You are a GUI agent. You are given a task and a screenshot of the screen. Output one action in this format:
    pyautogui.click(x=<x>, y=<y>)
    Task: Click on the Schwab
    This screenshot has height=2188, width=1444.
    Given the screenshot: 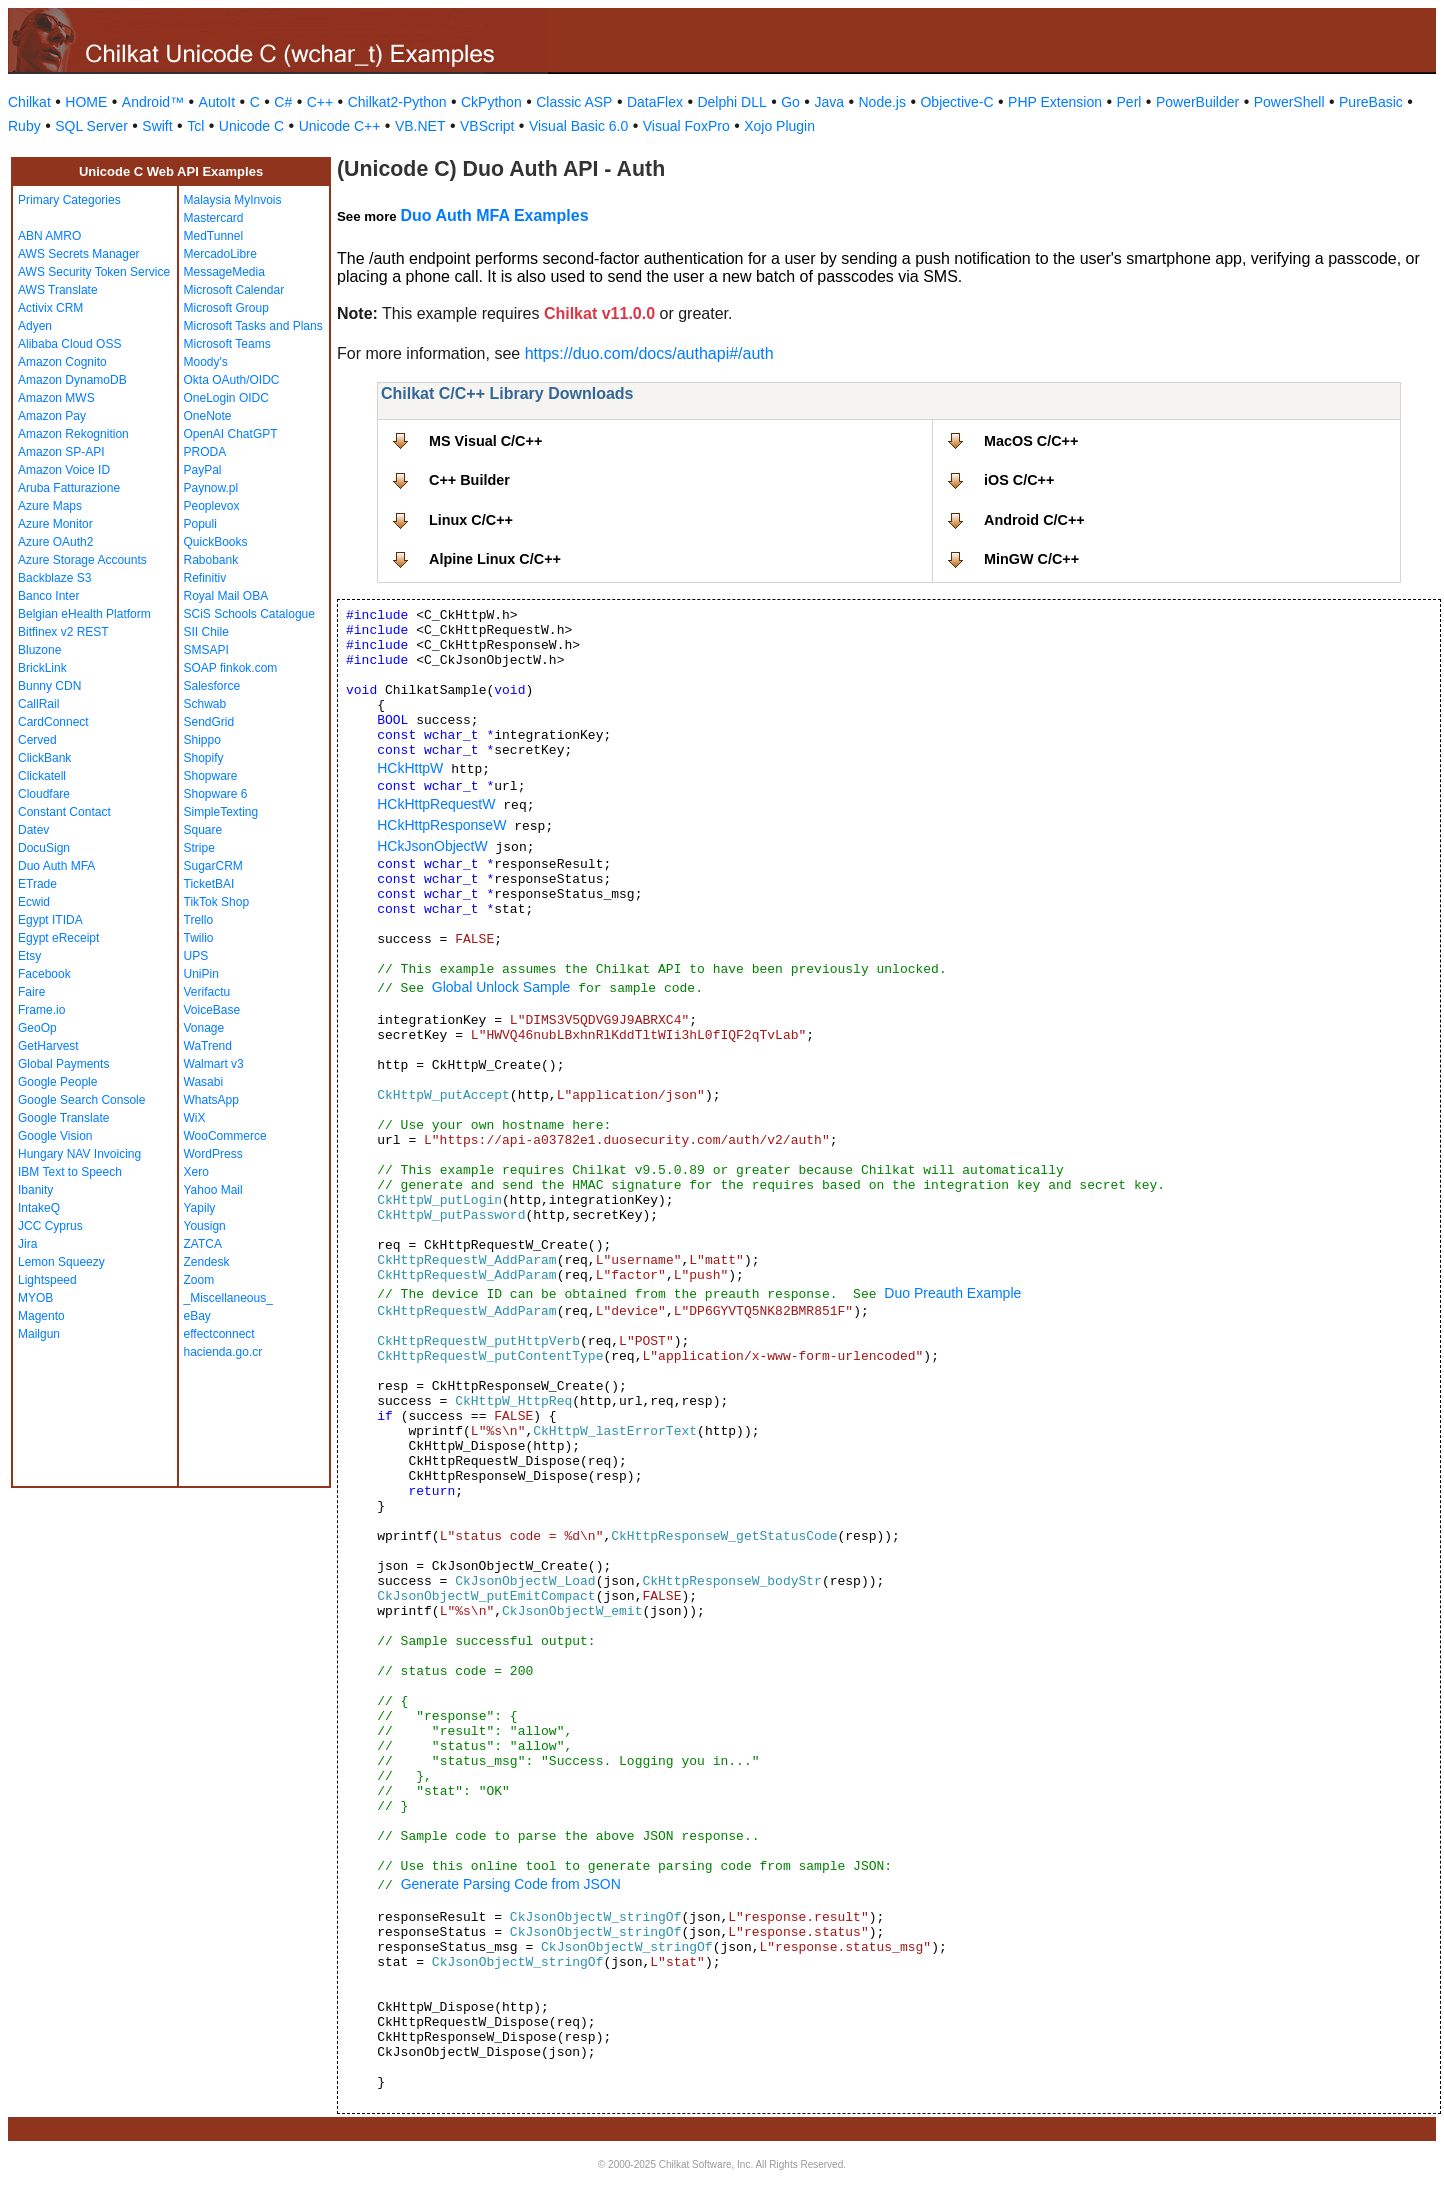 What is the action you would take?
    pyautogui.click(x=205, y=704)
    